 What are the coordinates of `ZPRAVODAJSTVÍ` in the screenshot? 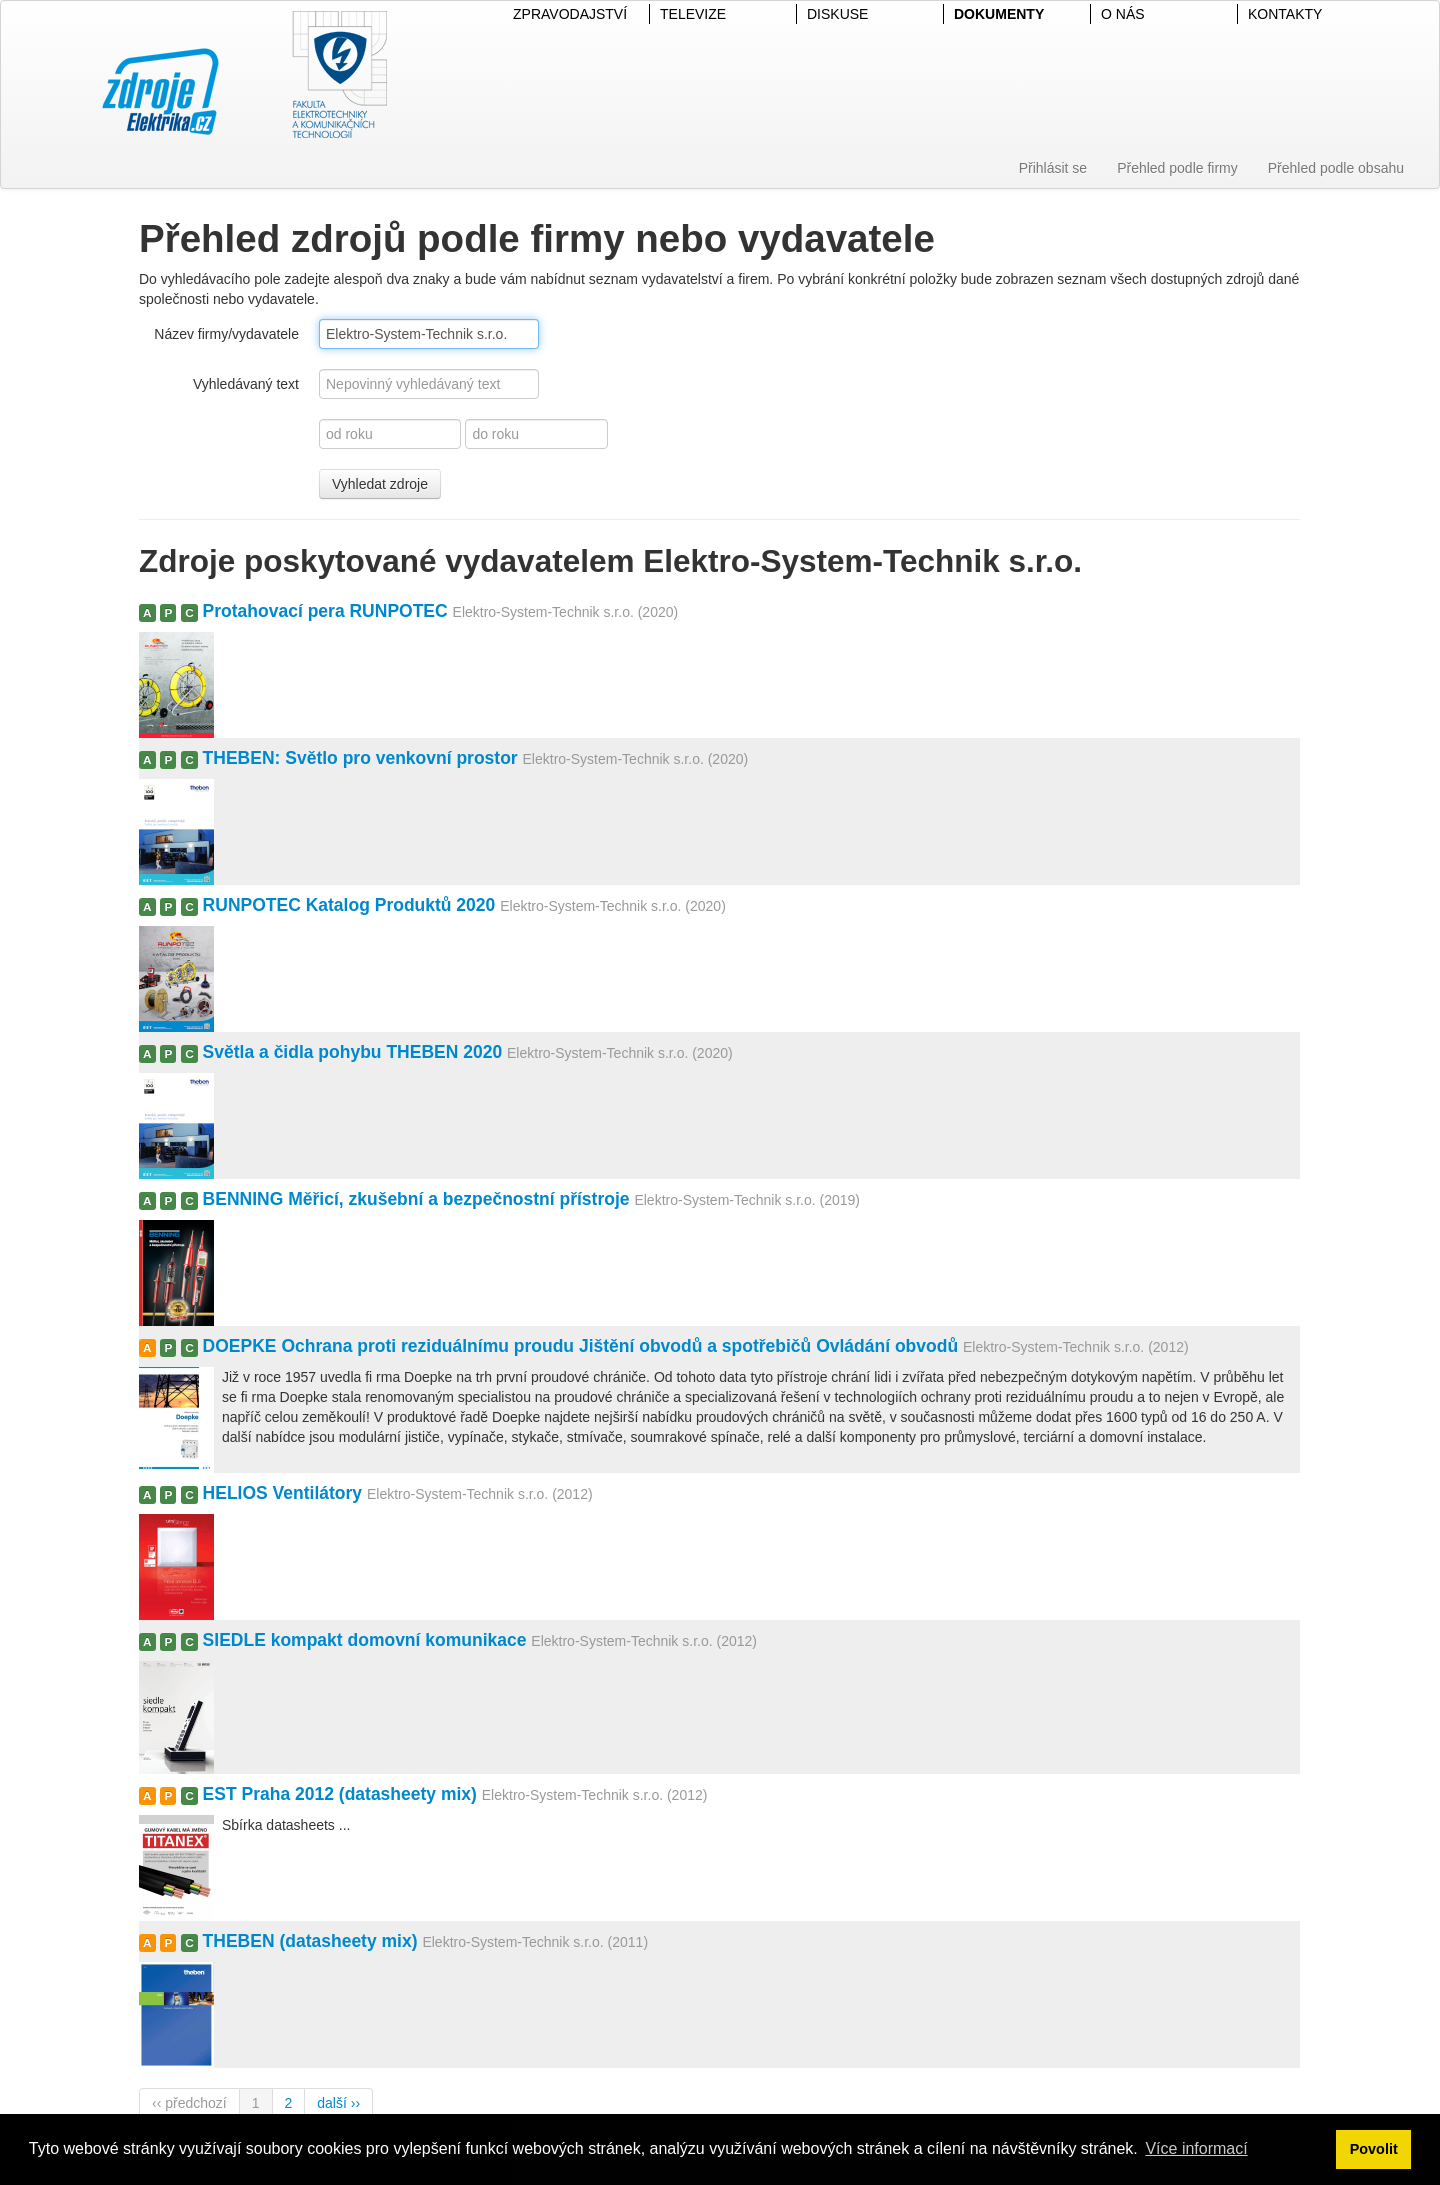 It's located at (570, 14).